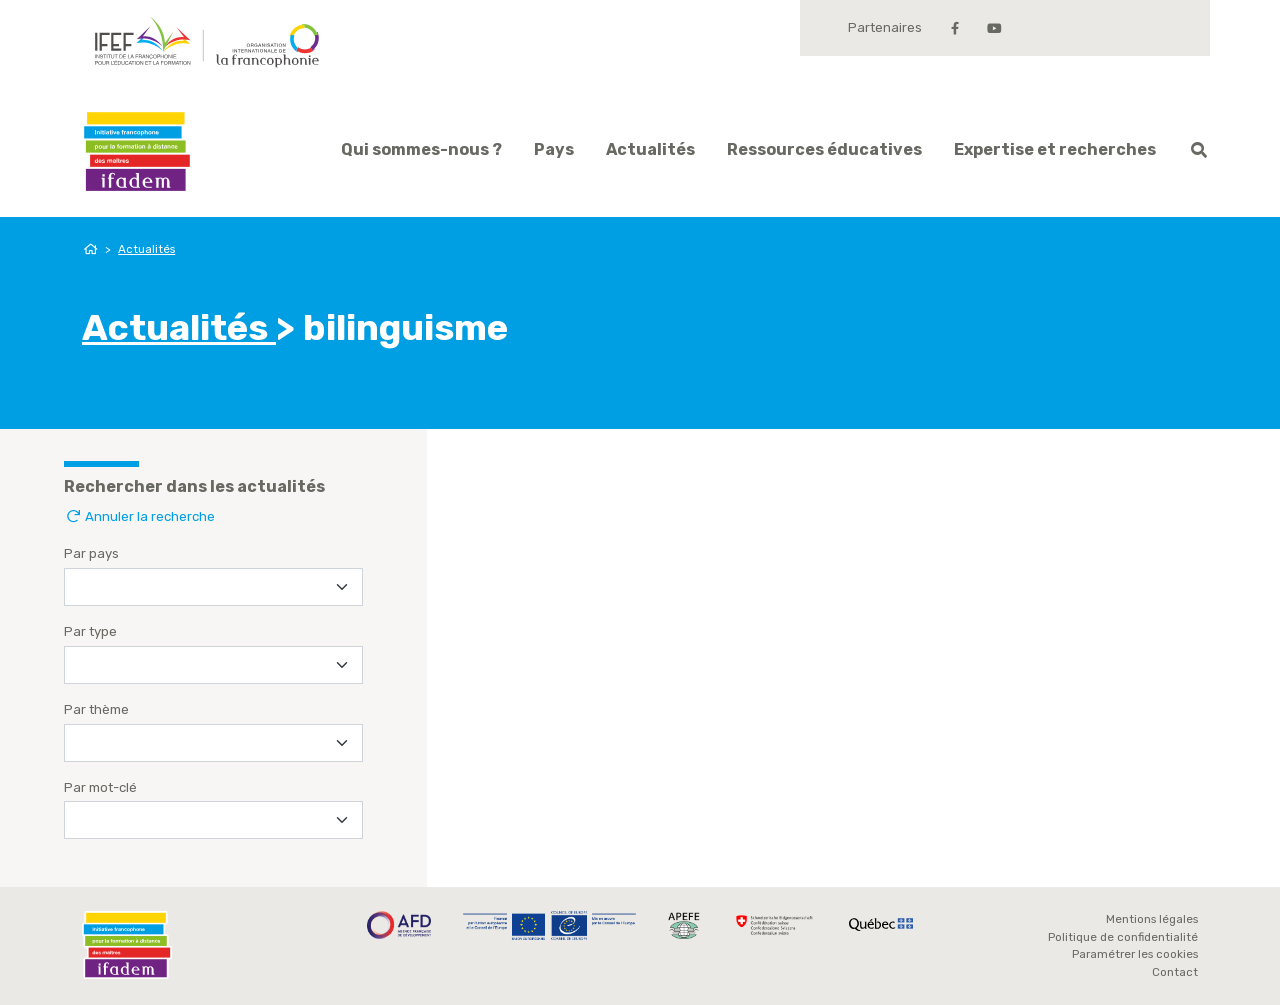  I want to click on Par pays, so click(91, 553).